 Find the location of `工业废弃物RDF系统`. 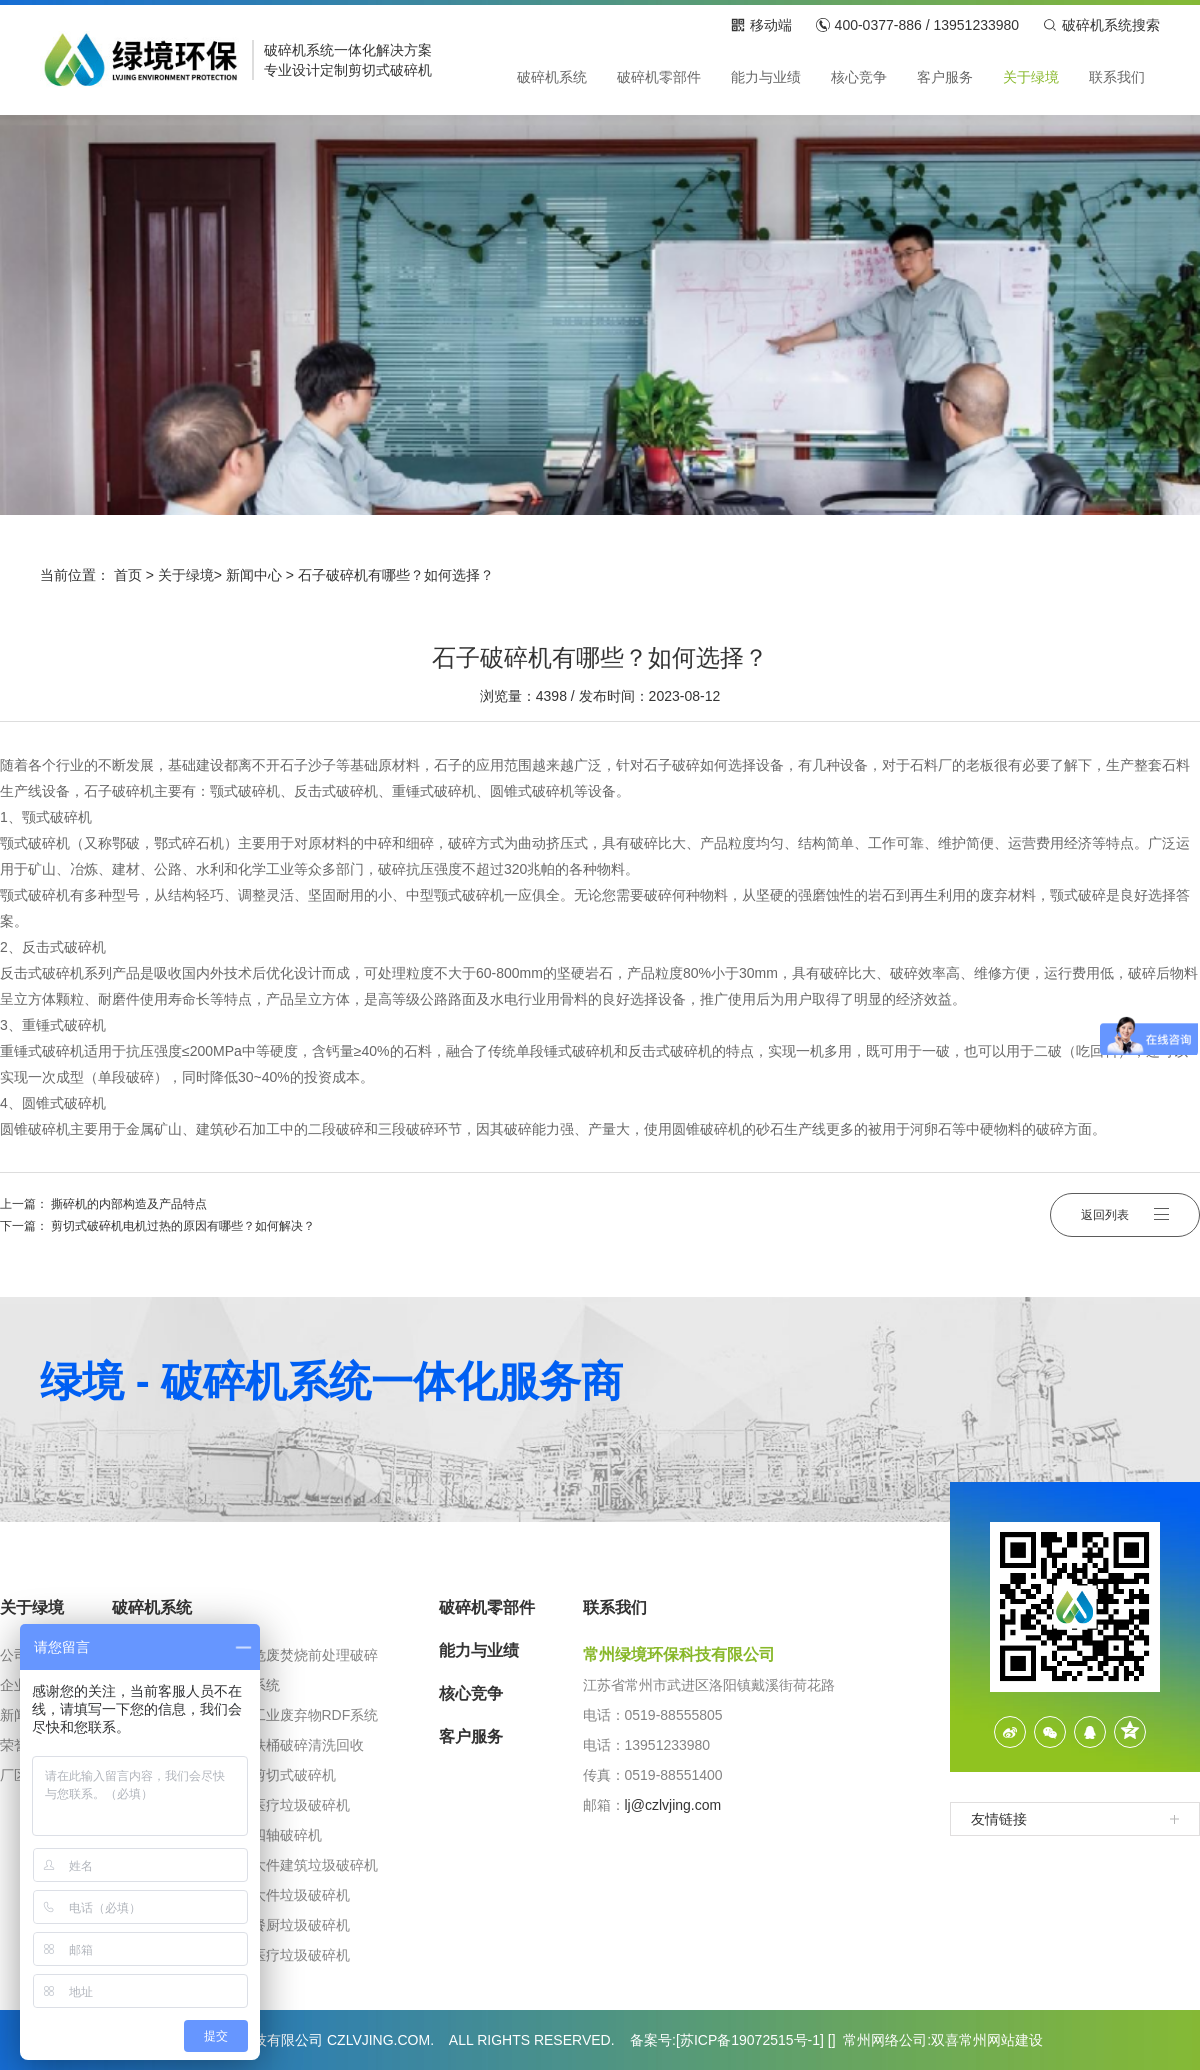

工业废弃物RDF系统 is located at coordinates (315, 1715).